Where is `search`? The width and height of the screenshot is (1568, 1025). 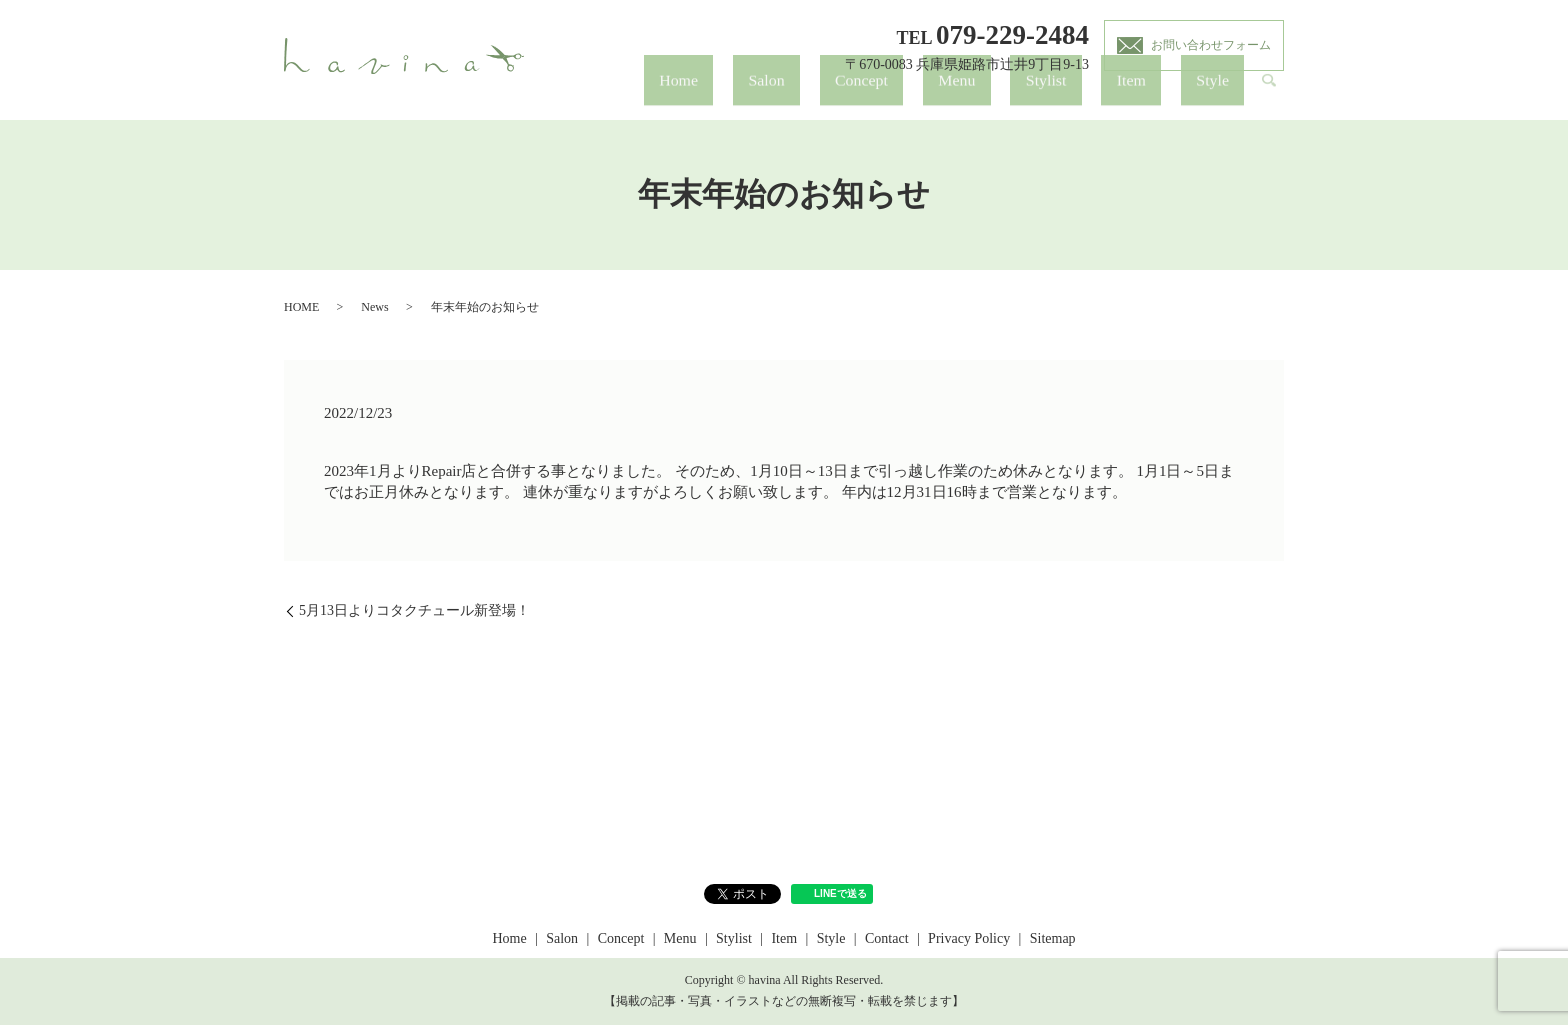
search is located at coordinates (1269, 96).